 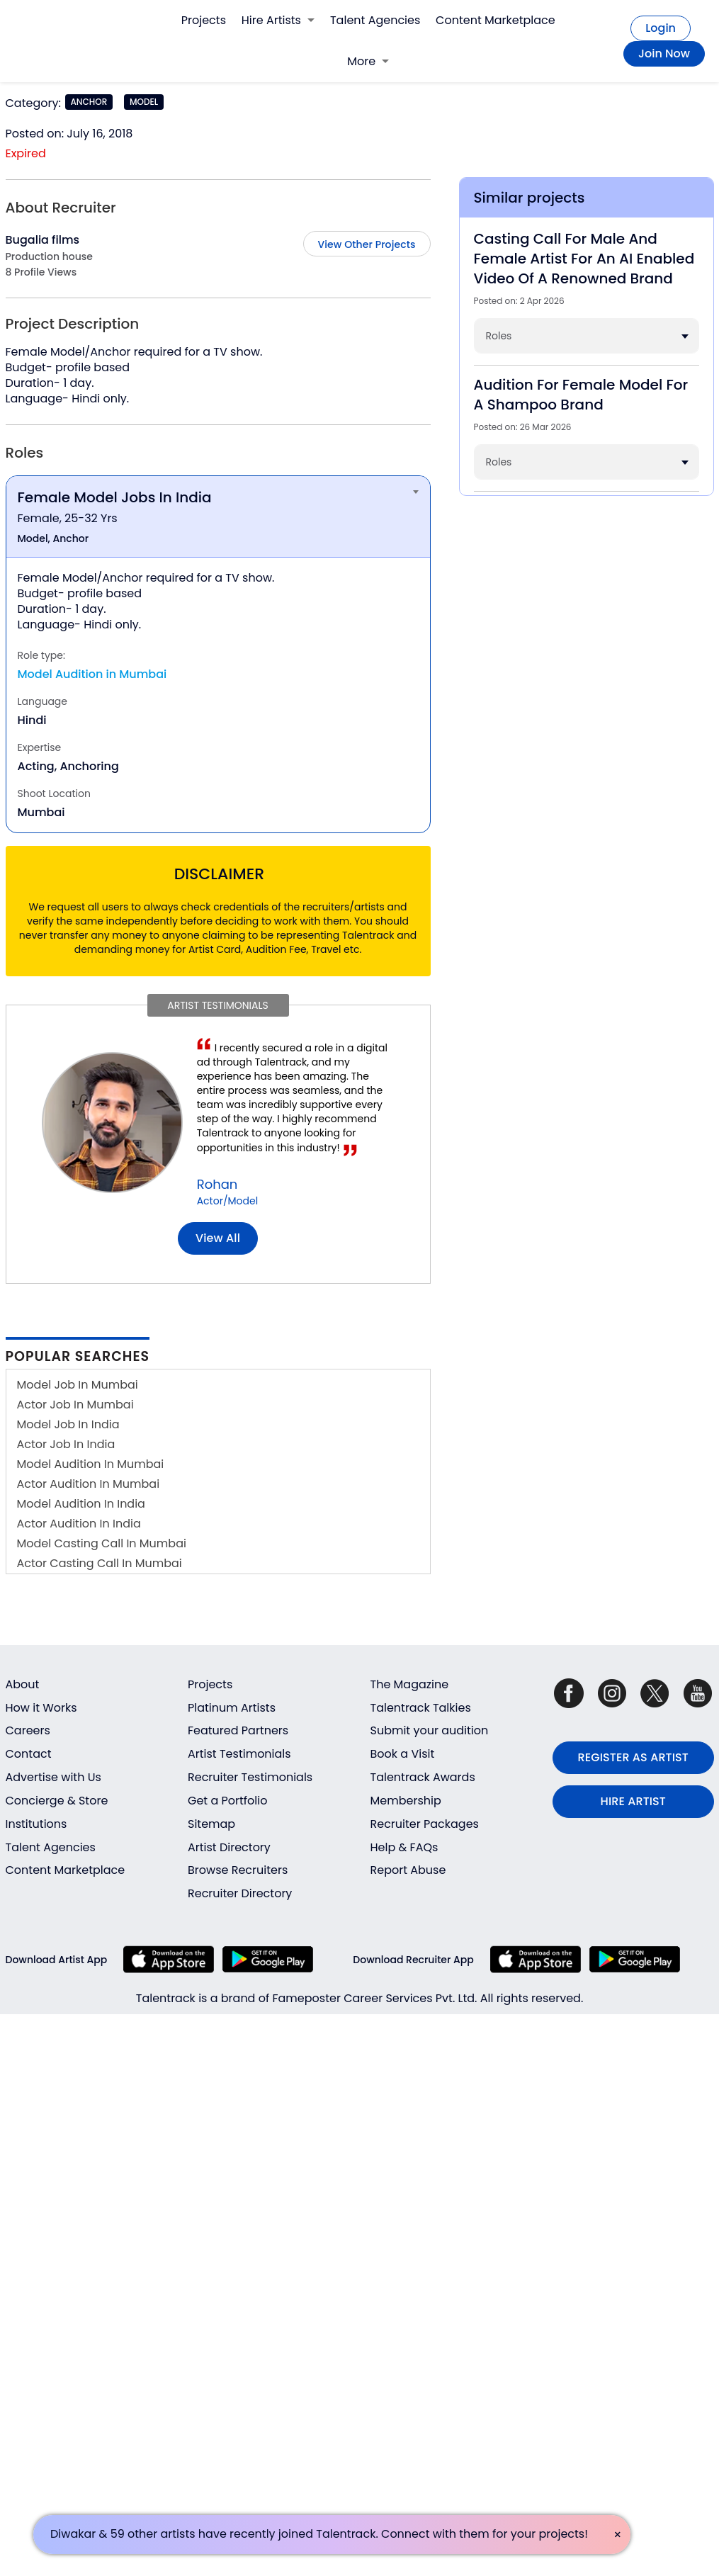 What do you see at coordinates (68, 1424) in the screenshot?
I see `Model Job In India` at bounding box center [68, 1424].